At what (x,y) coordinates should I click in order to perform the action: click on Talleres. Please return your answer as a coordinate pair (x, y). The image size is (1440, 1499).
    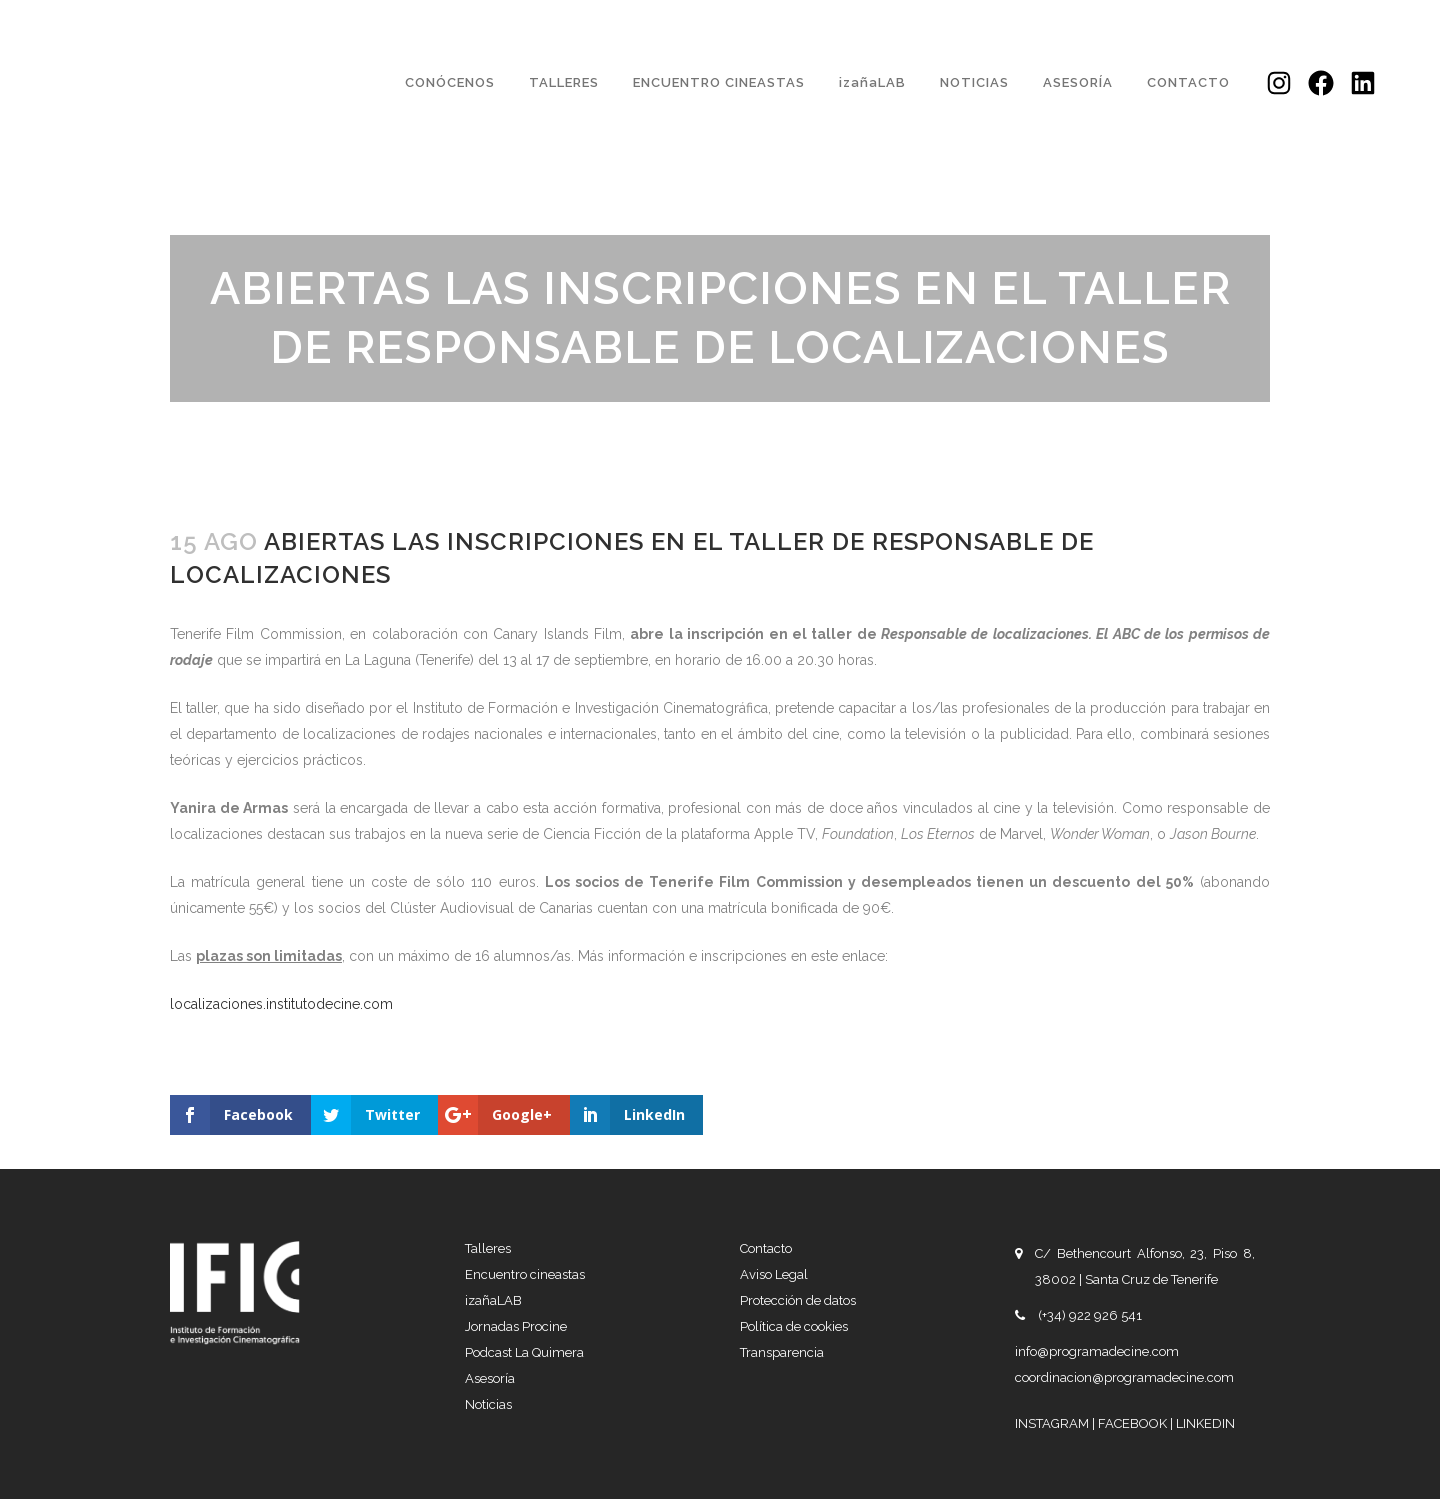
    Looking at the image, I should click on (488, 1248).